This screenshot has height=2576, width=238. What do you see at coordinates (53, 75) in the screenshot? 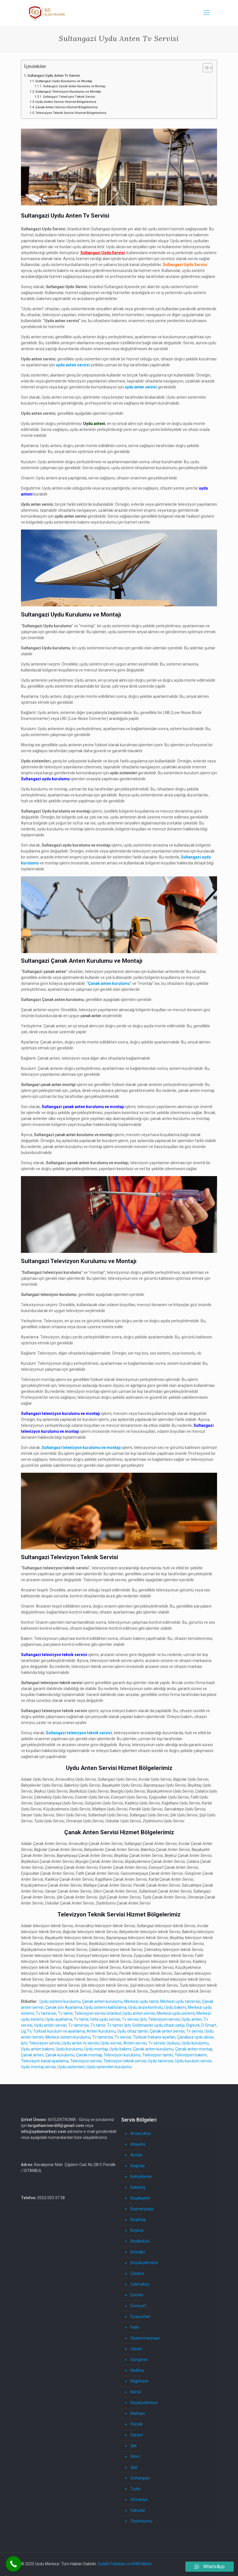
I see `Sultangazi Uydu Anten Tv Servisi` at bounding box center [53, 75].